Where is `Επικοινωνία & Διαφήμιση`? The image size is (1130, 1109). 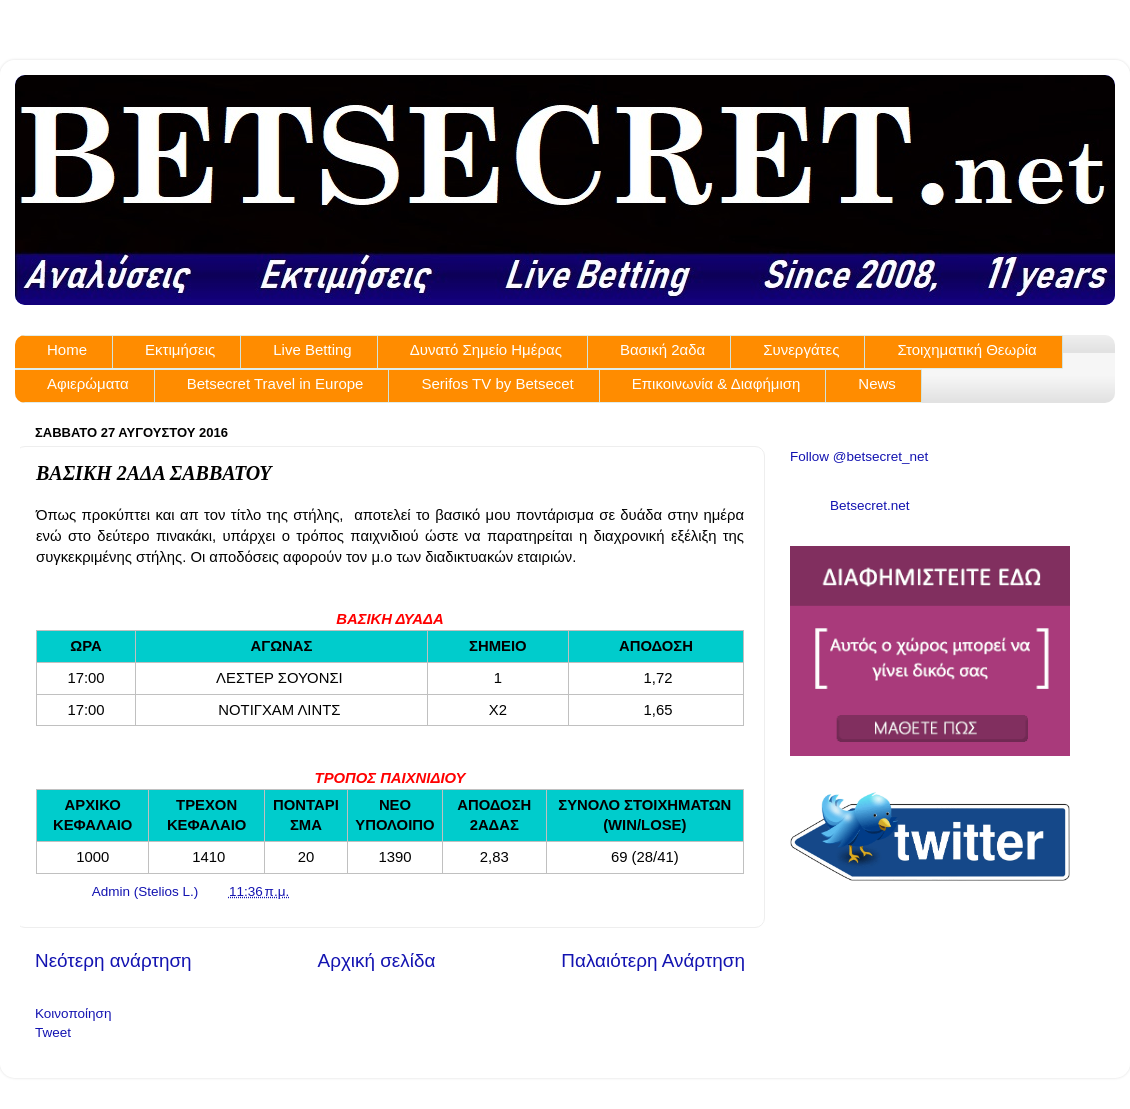
Επικοινωνία & Διαφήμιση is located at coordinates (716, 383).